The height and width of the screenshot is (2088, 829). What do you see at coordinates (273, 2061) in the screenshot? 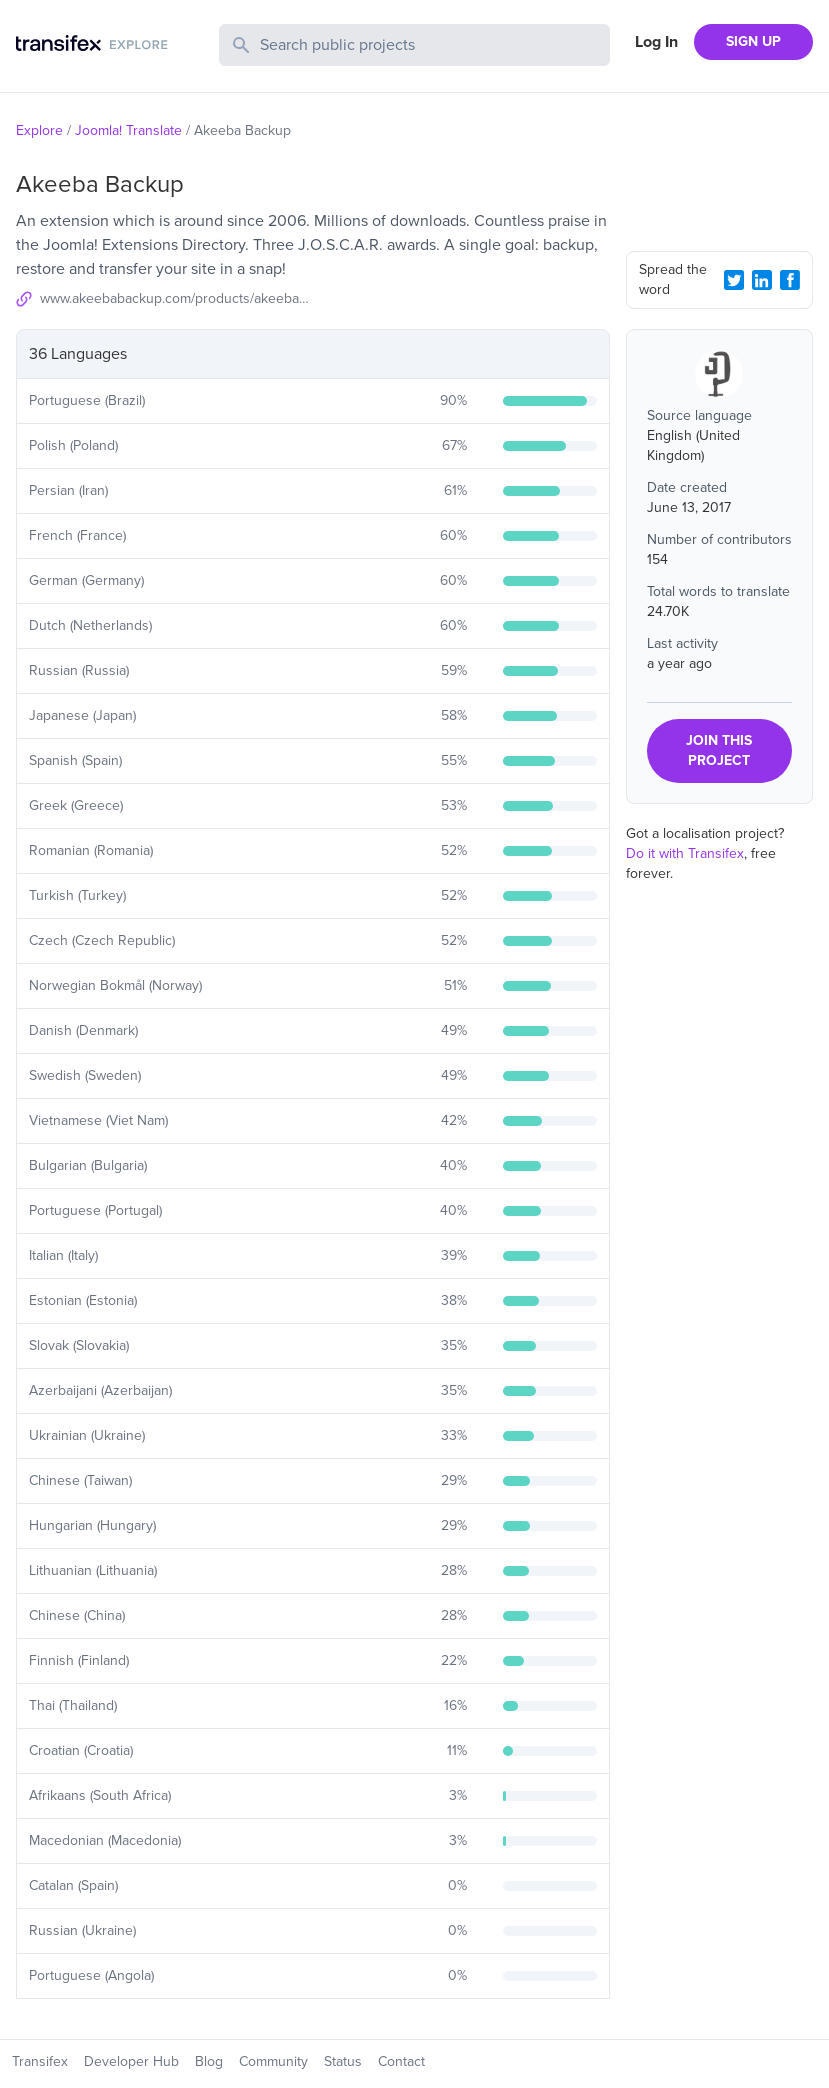
I see `Community` at bounding box center [273, 2061].